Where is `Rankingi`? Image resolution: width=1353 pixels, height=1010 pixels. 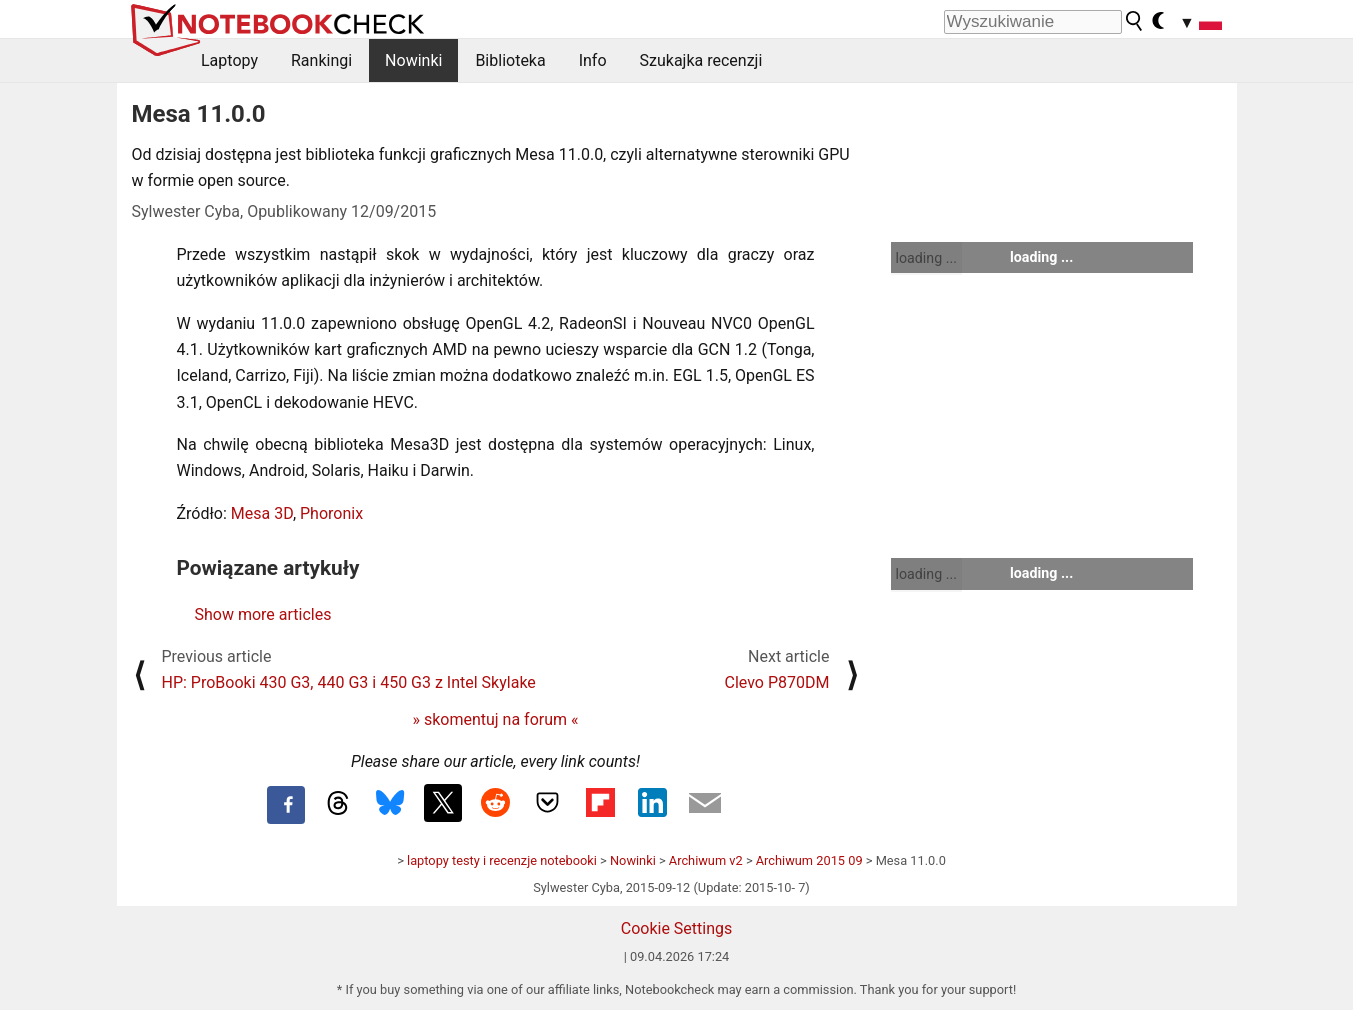
Rankingi is located at coordinates (321, 60).